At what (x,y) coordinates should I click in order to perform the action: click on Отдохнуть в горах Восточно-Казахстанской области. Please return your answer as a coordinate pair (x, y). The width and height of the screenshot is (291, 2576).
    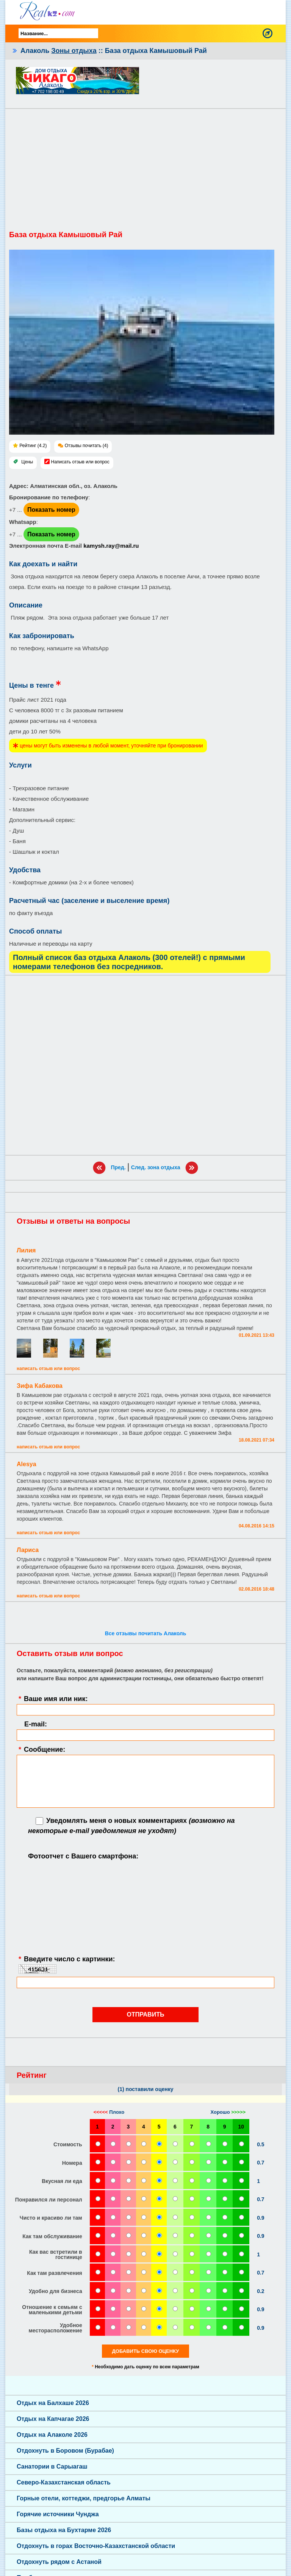
    Looking at the image, I should click on (96, 2546).